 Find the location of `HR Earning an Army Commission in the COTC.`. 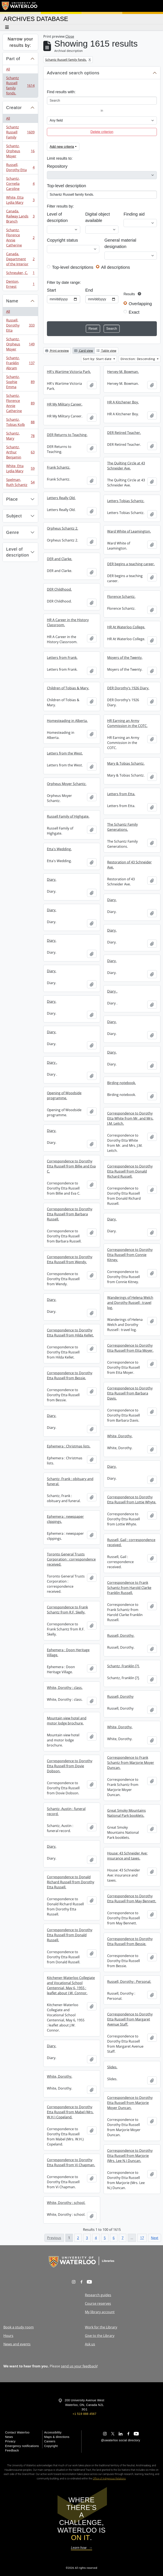

HR Earning an Army Commission in the COTC. is located at coordinates (127, 723).